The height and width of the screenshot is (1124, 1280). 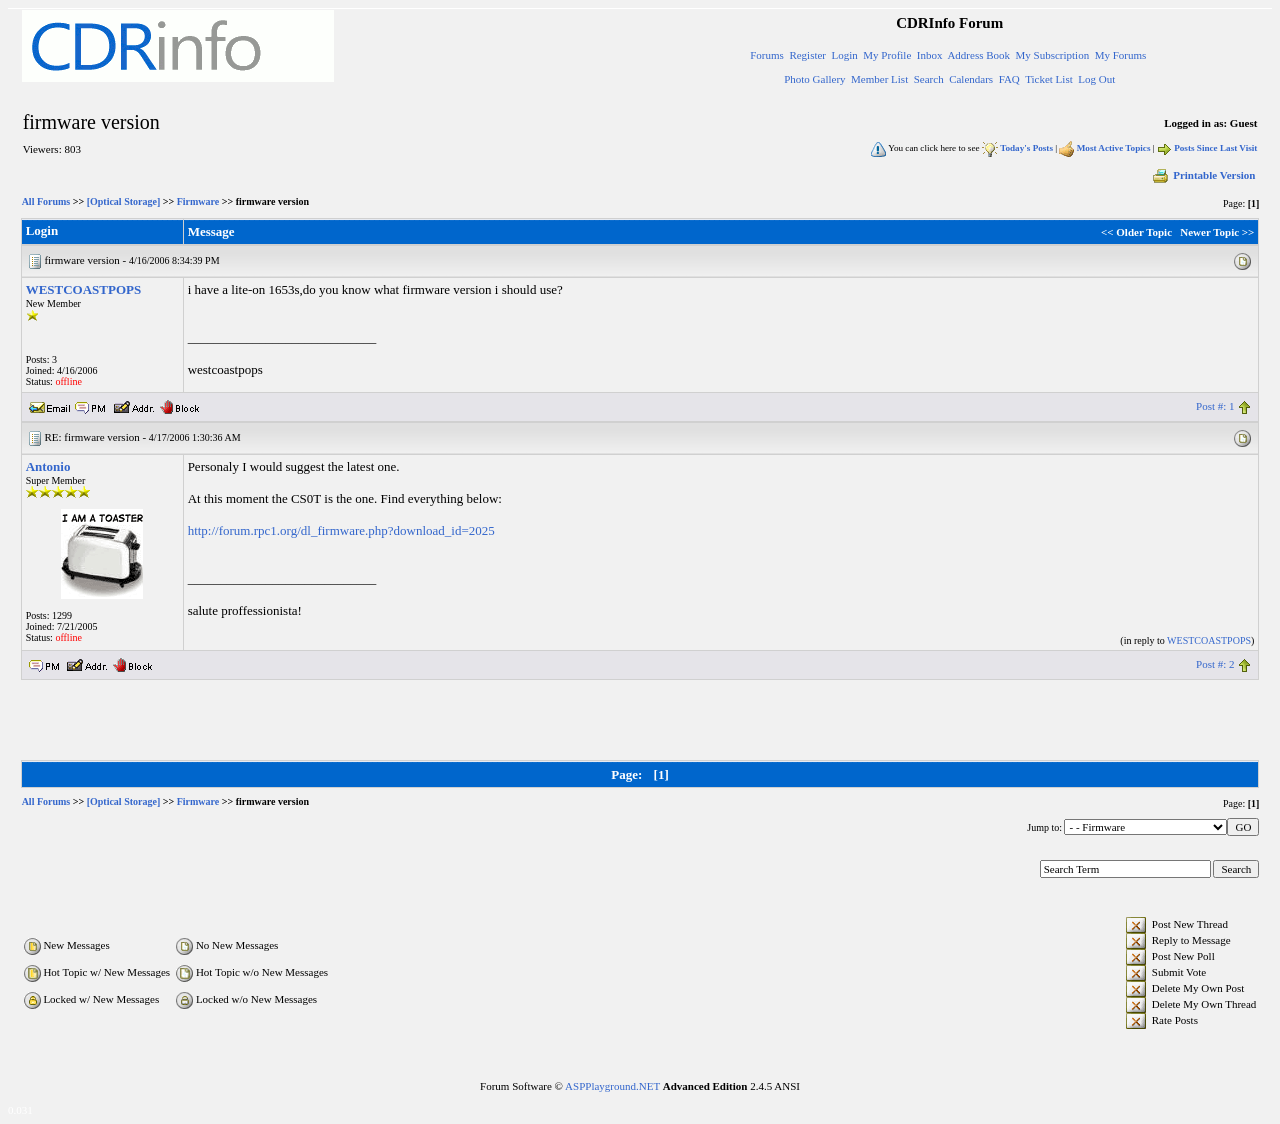 I want to click on [Optical Storage], so click(x=124, y=201).